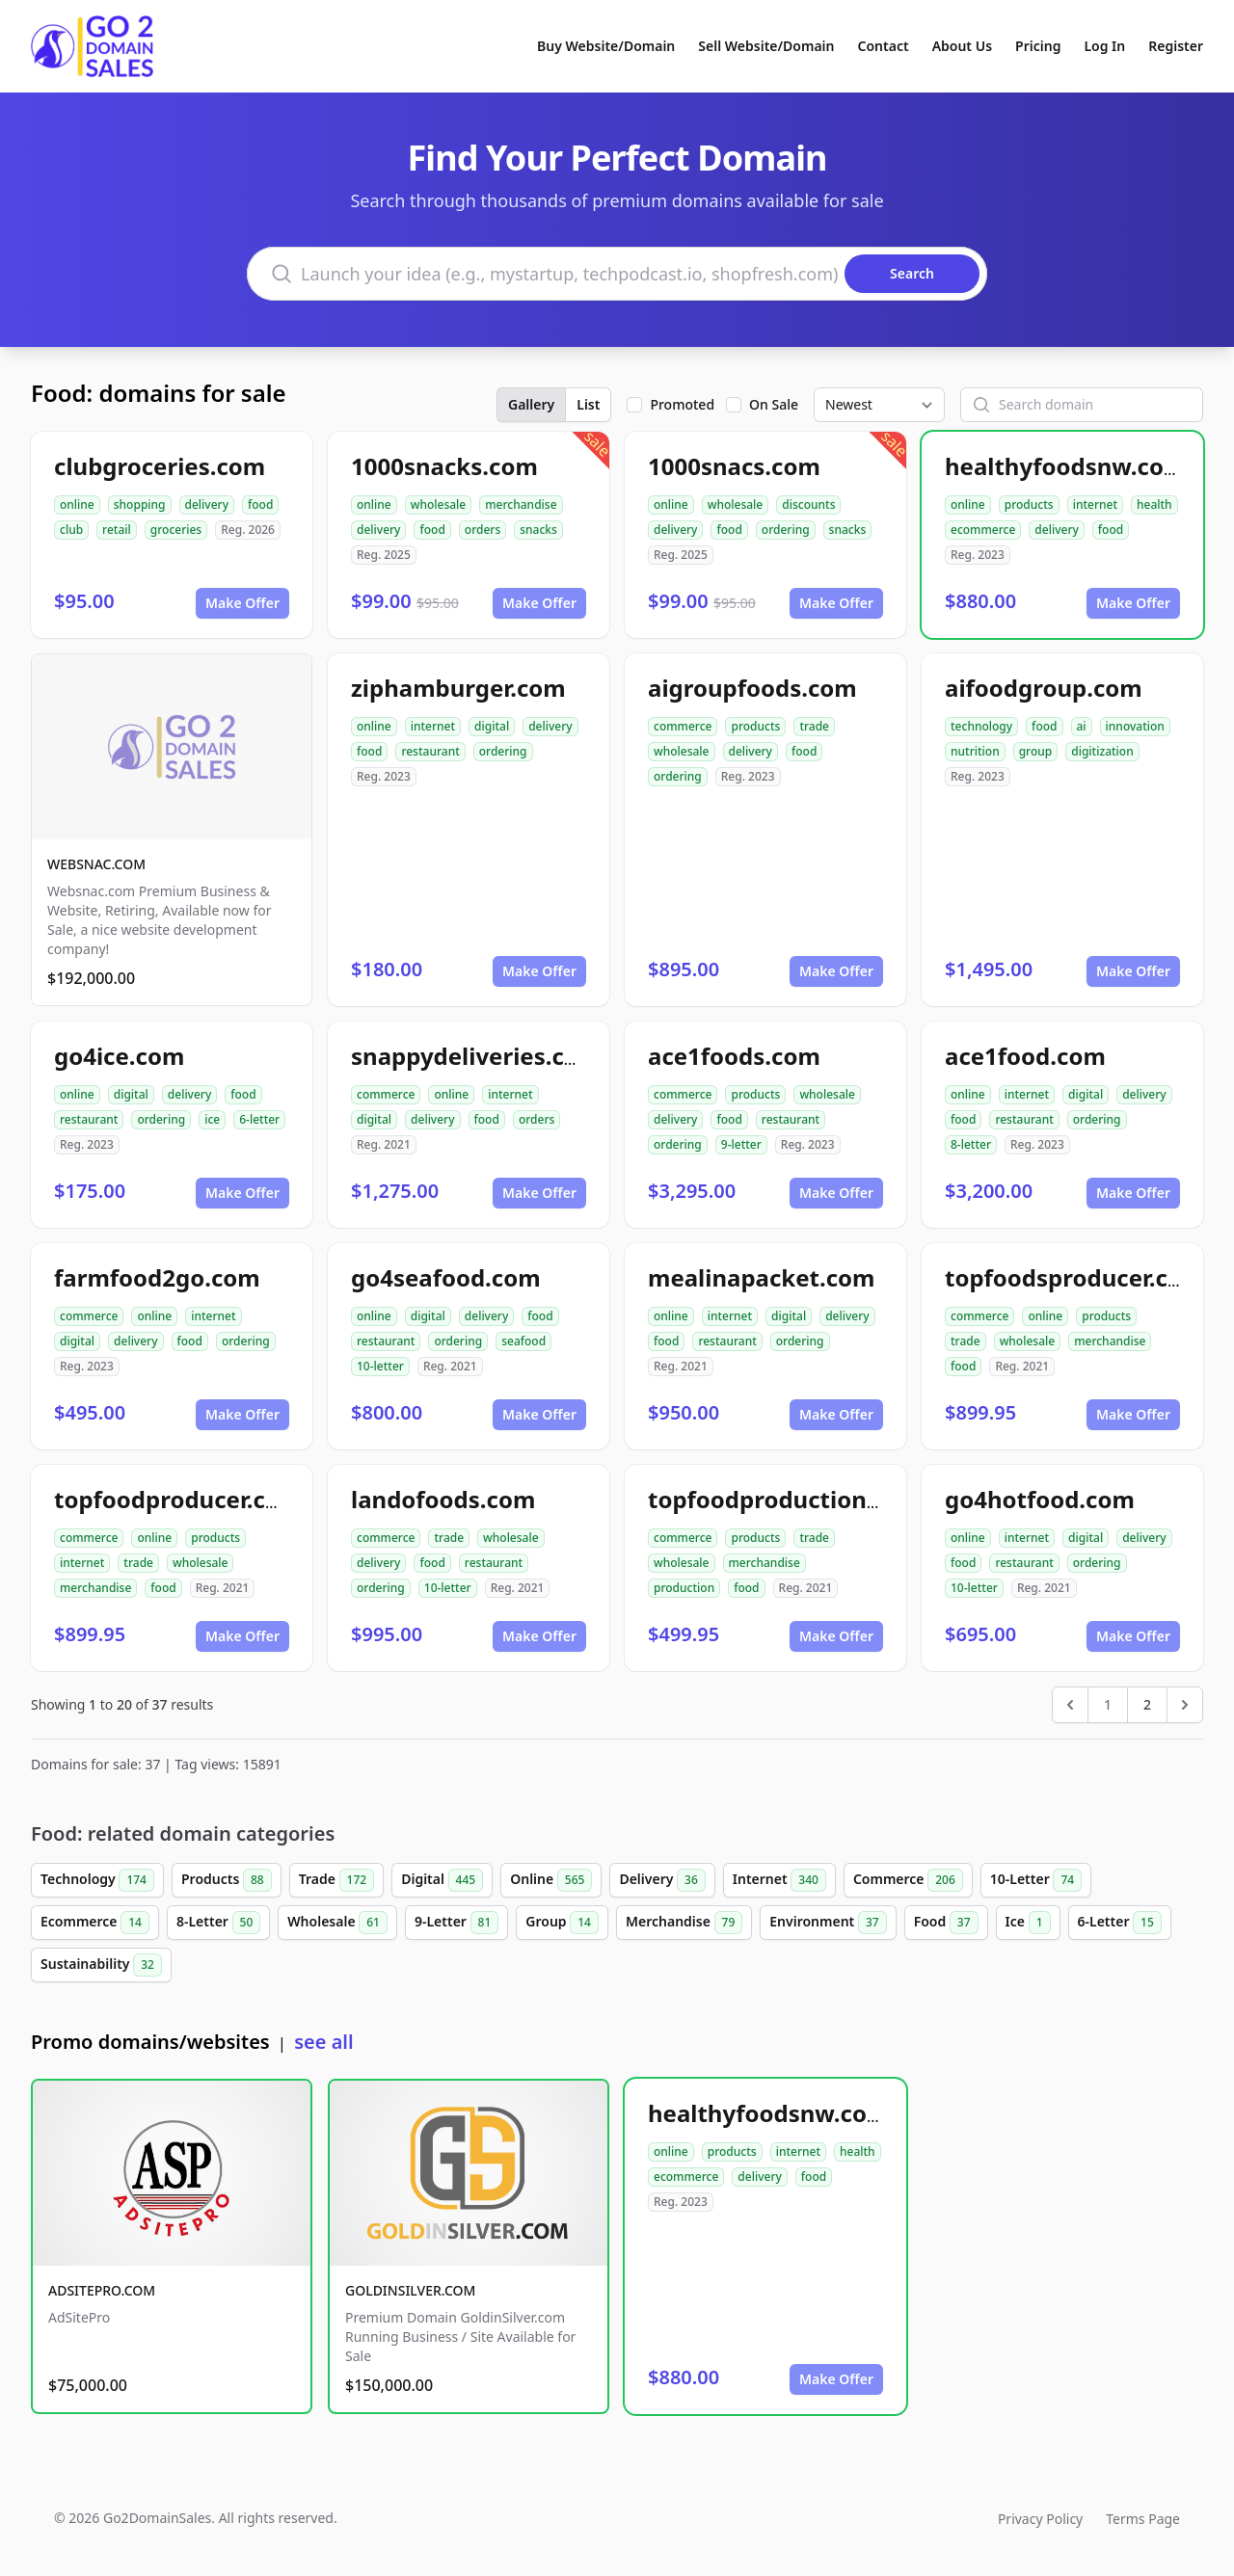 This screenshot has height=2576, width=1234. What do you see at coordinates (684, 1922) in the screenshot?
I see `Merchandise` at bounding box center [684, 1922].